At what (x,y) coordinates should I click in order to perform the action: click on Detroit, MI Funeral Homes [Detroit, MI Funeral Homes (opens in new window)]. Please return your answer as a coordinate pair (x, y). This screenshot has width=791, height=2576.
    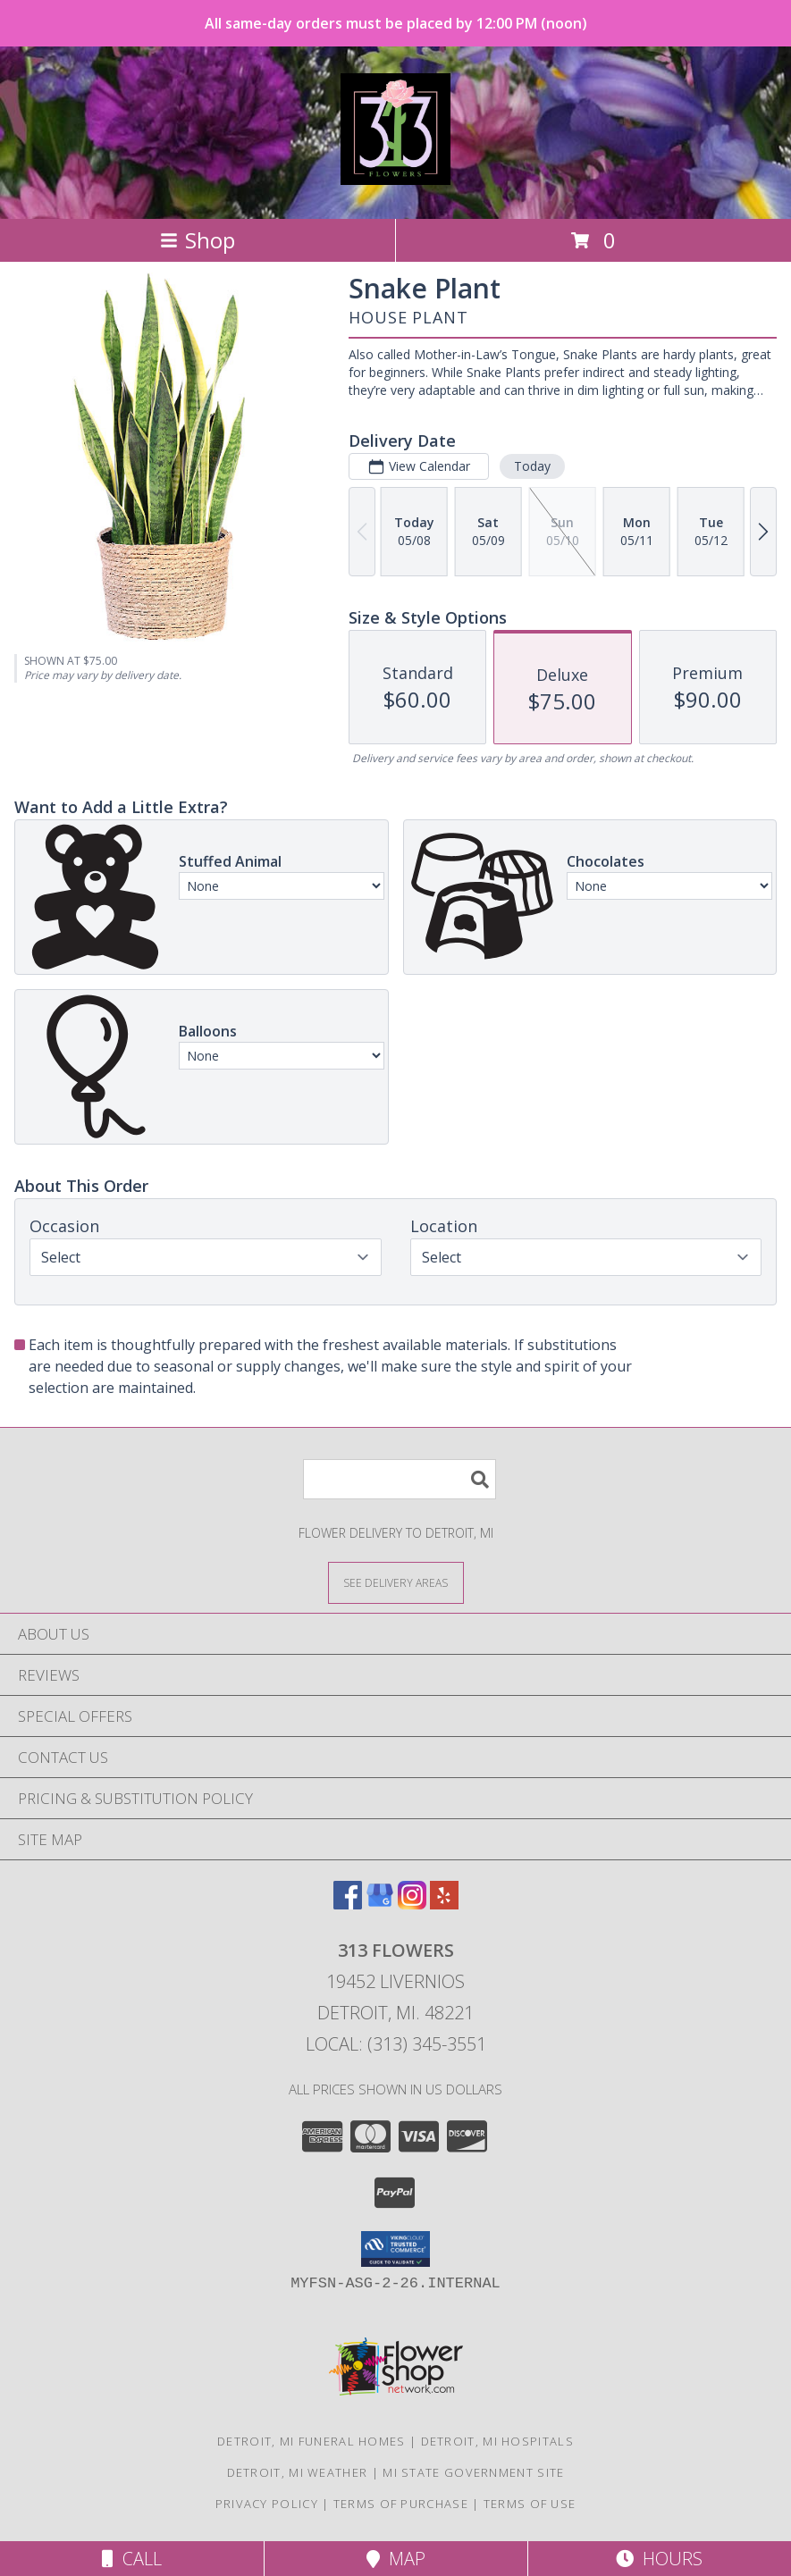
    Looking at the image, I should click on (311, 2441).